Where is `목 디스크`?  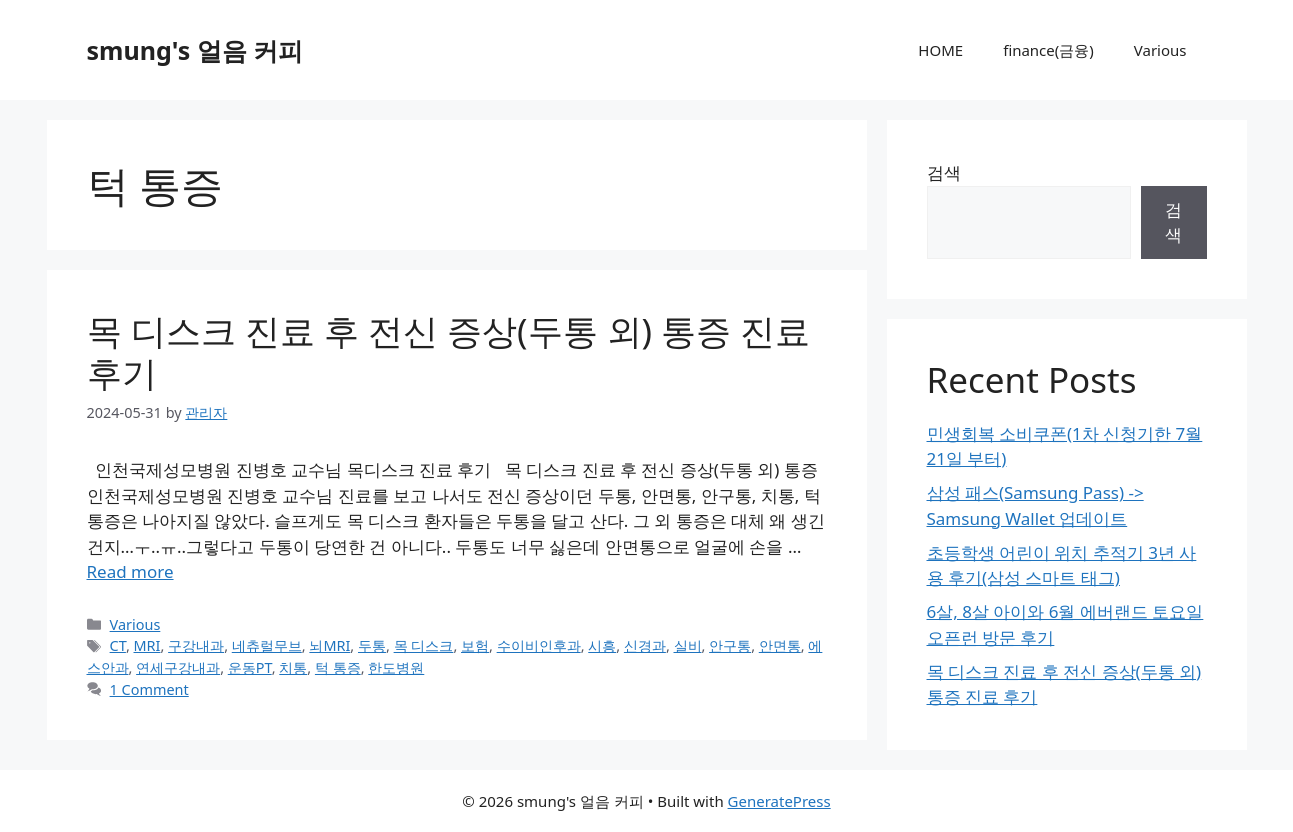
목 디스크 is located at coordinates (424, 645).